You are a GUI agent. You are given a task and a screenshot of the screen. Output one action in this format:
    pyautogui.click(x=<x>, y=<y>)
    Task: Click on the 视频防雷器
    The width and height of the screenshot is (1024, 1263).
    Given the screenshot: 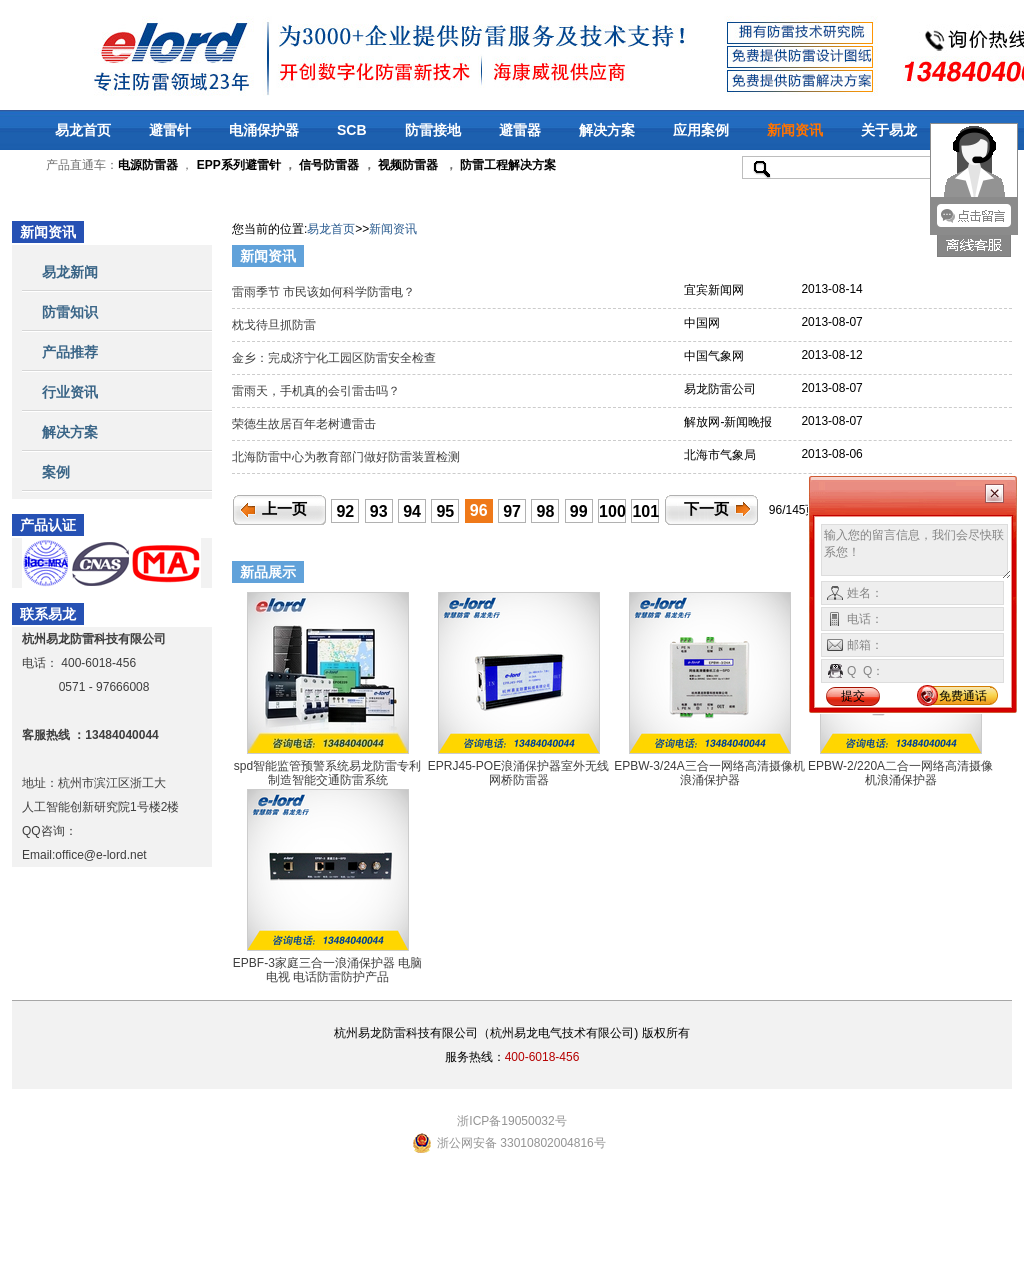 What is the action you would take?
    pyautogui.click(x=408, y=165)
    